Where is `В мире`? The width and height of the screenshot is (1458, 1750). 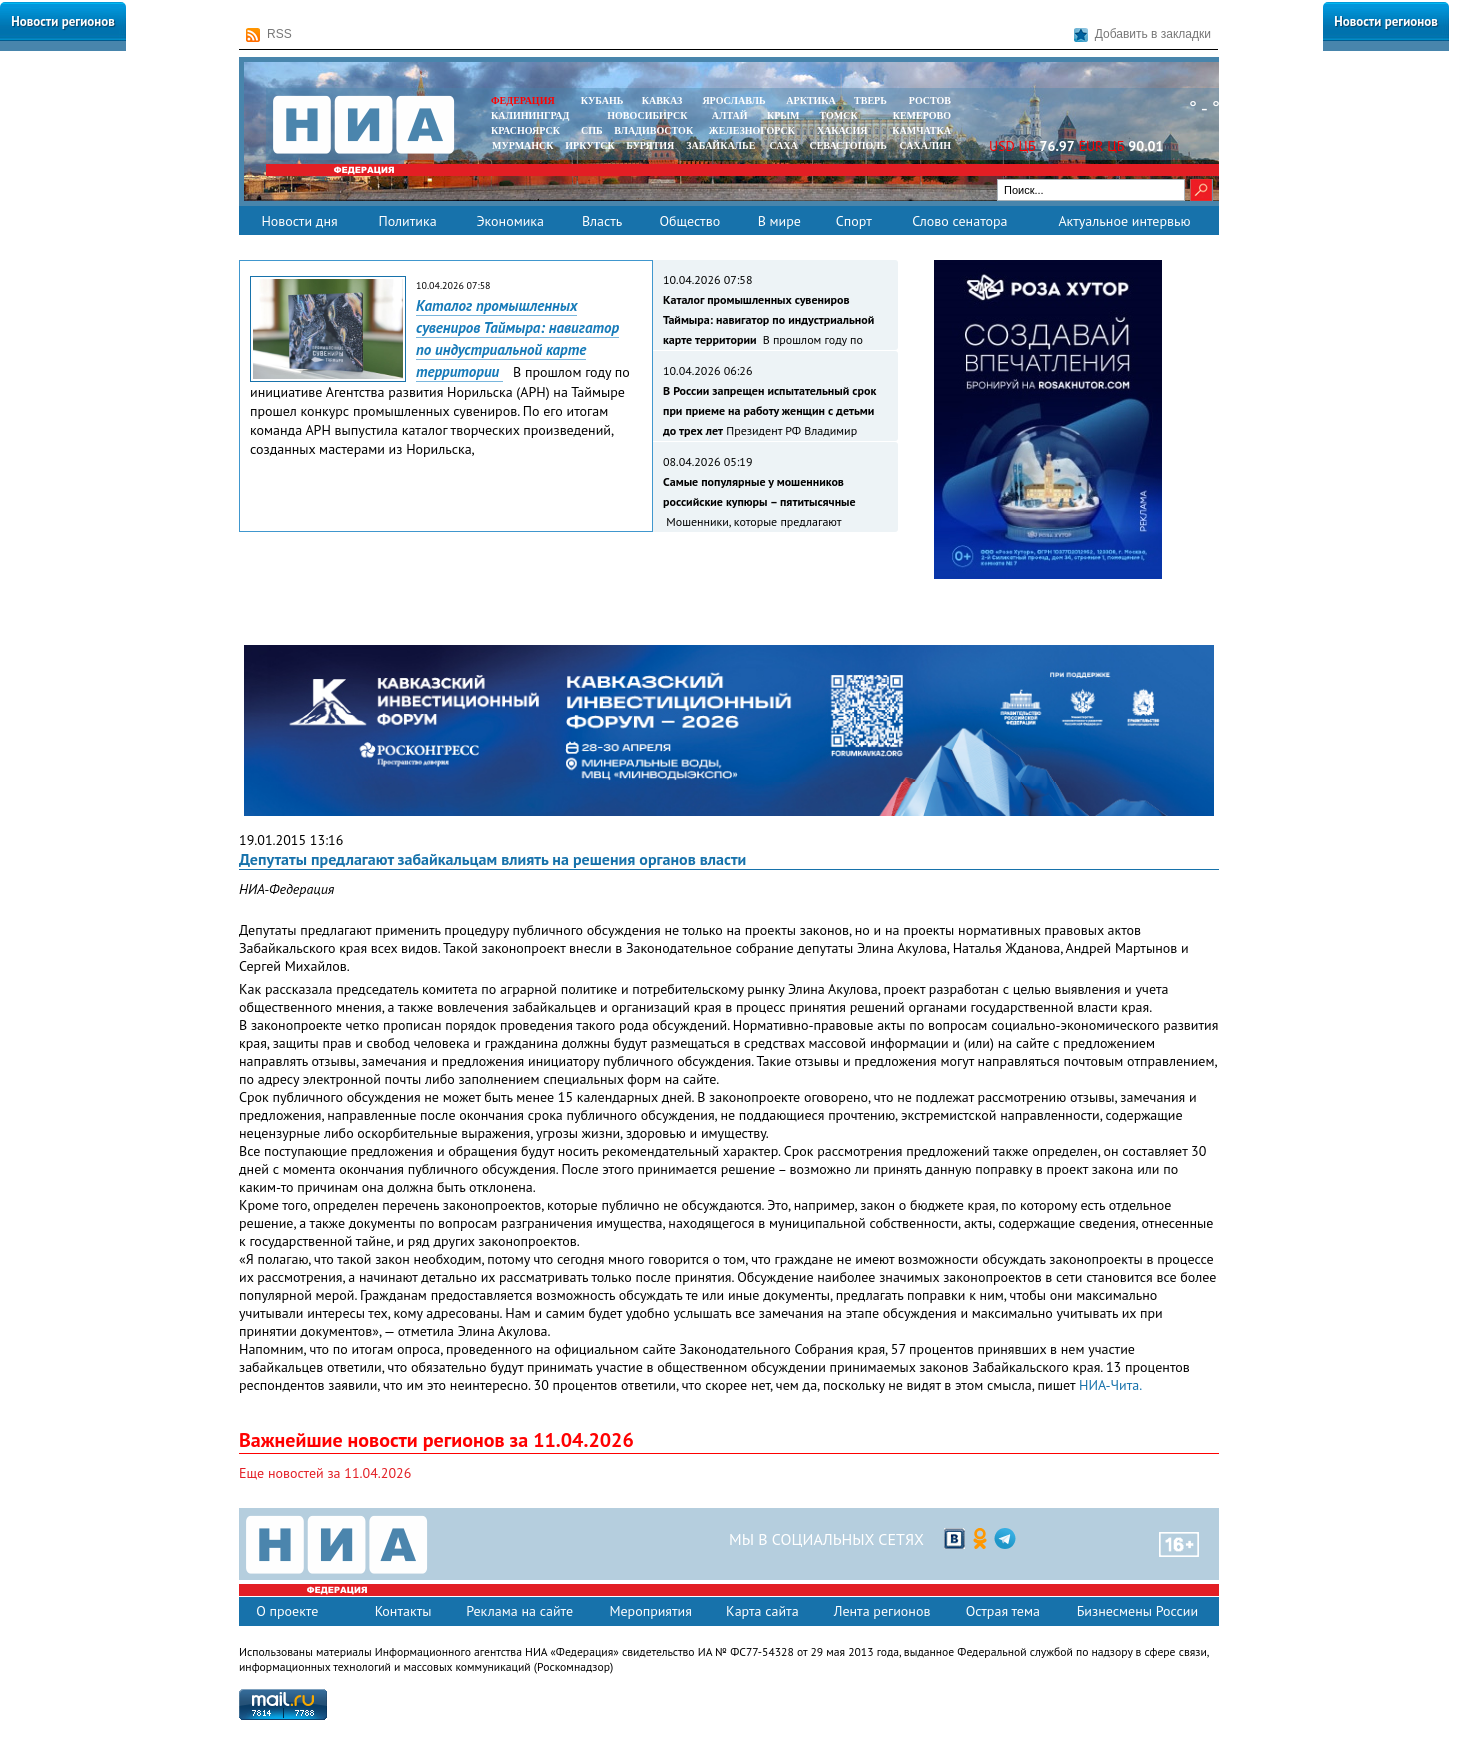
В мире is located at coordinates (779, 221).